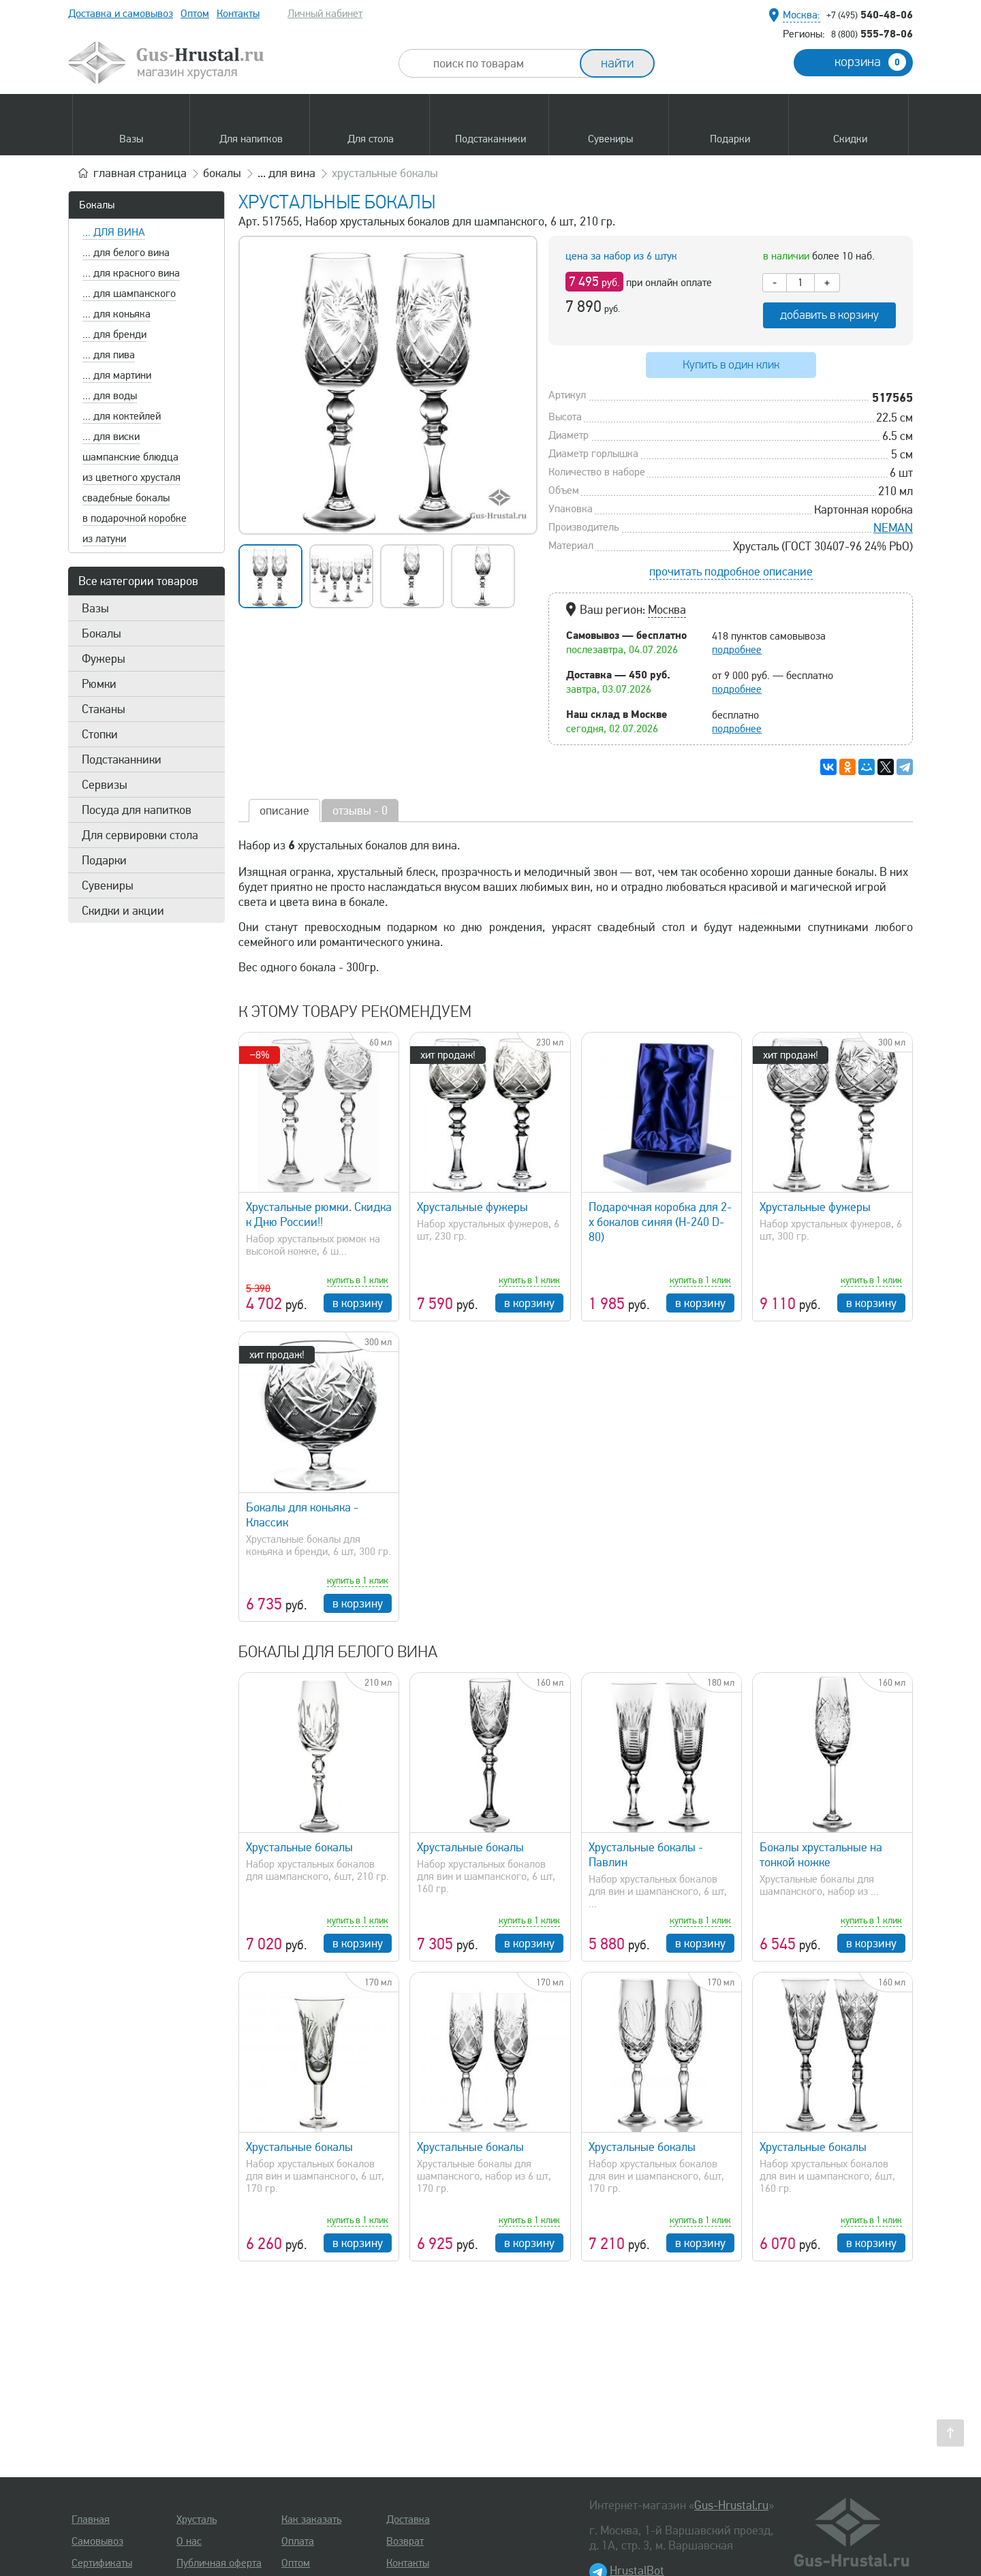  I want to click on ... для белого вина, so click(126, 253).